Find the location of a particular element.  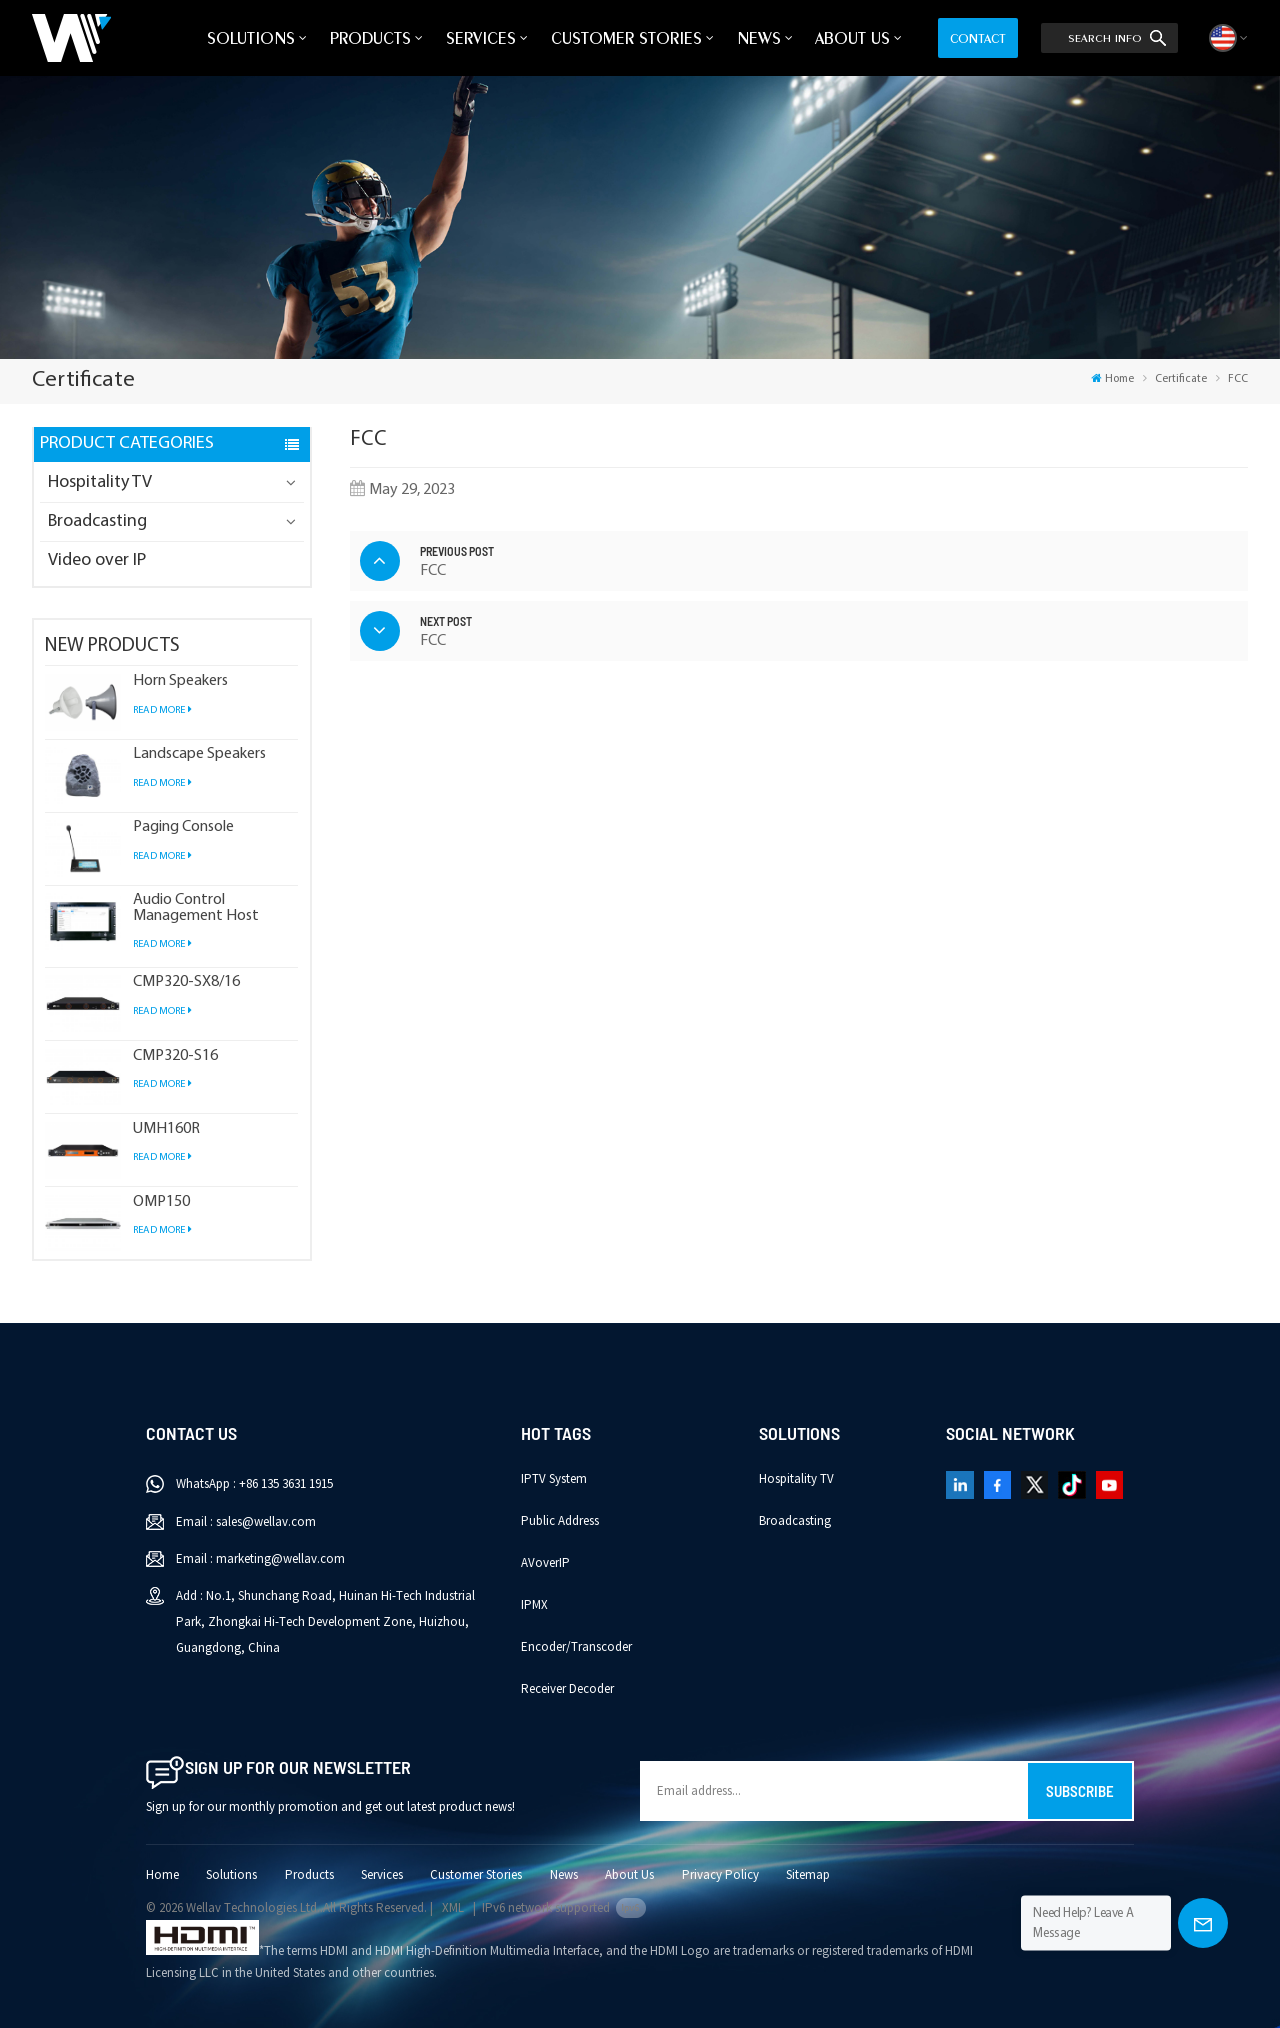

Customer Stories is located at coordinates (626, 38).